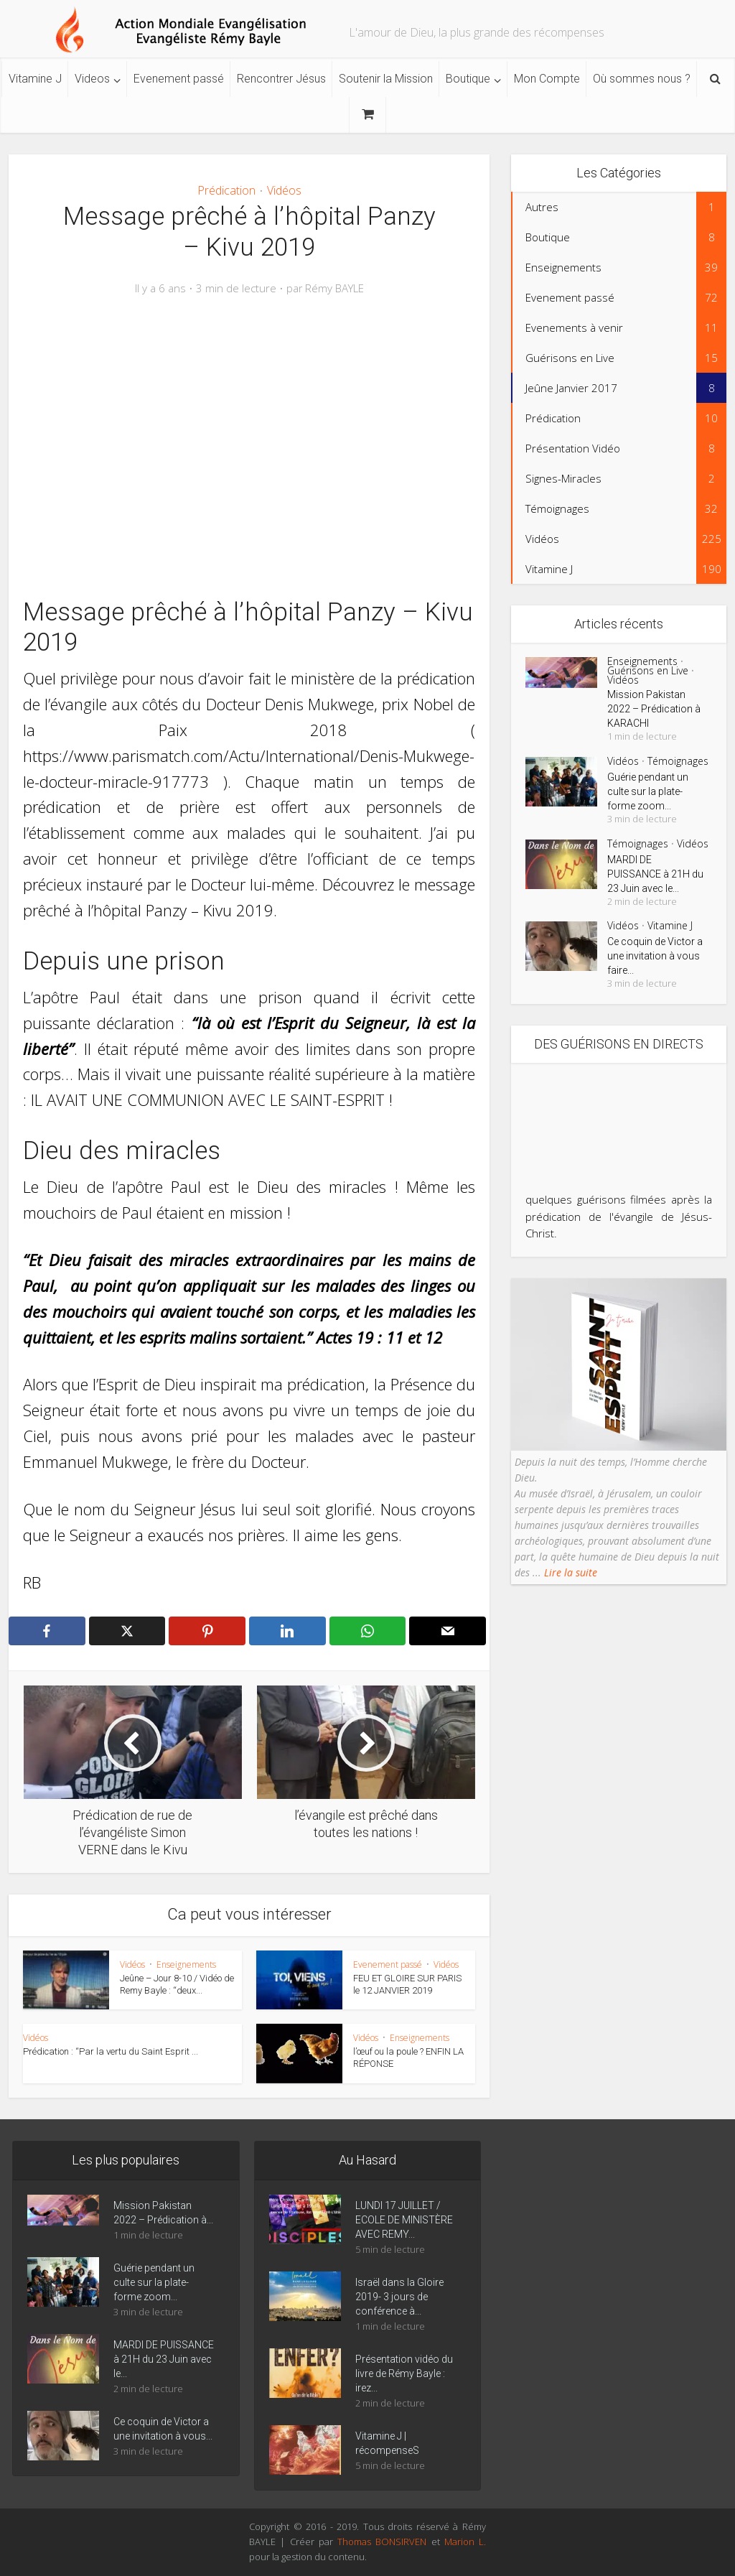 The image size is (735, 2576). I want to click on Où sommes nous ?, so click(641, 78).